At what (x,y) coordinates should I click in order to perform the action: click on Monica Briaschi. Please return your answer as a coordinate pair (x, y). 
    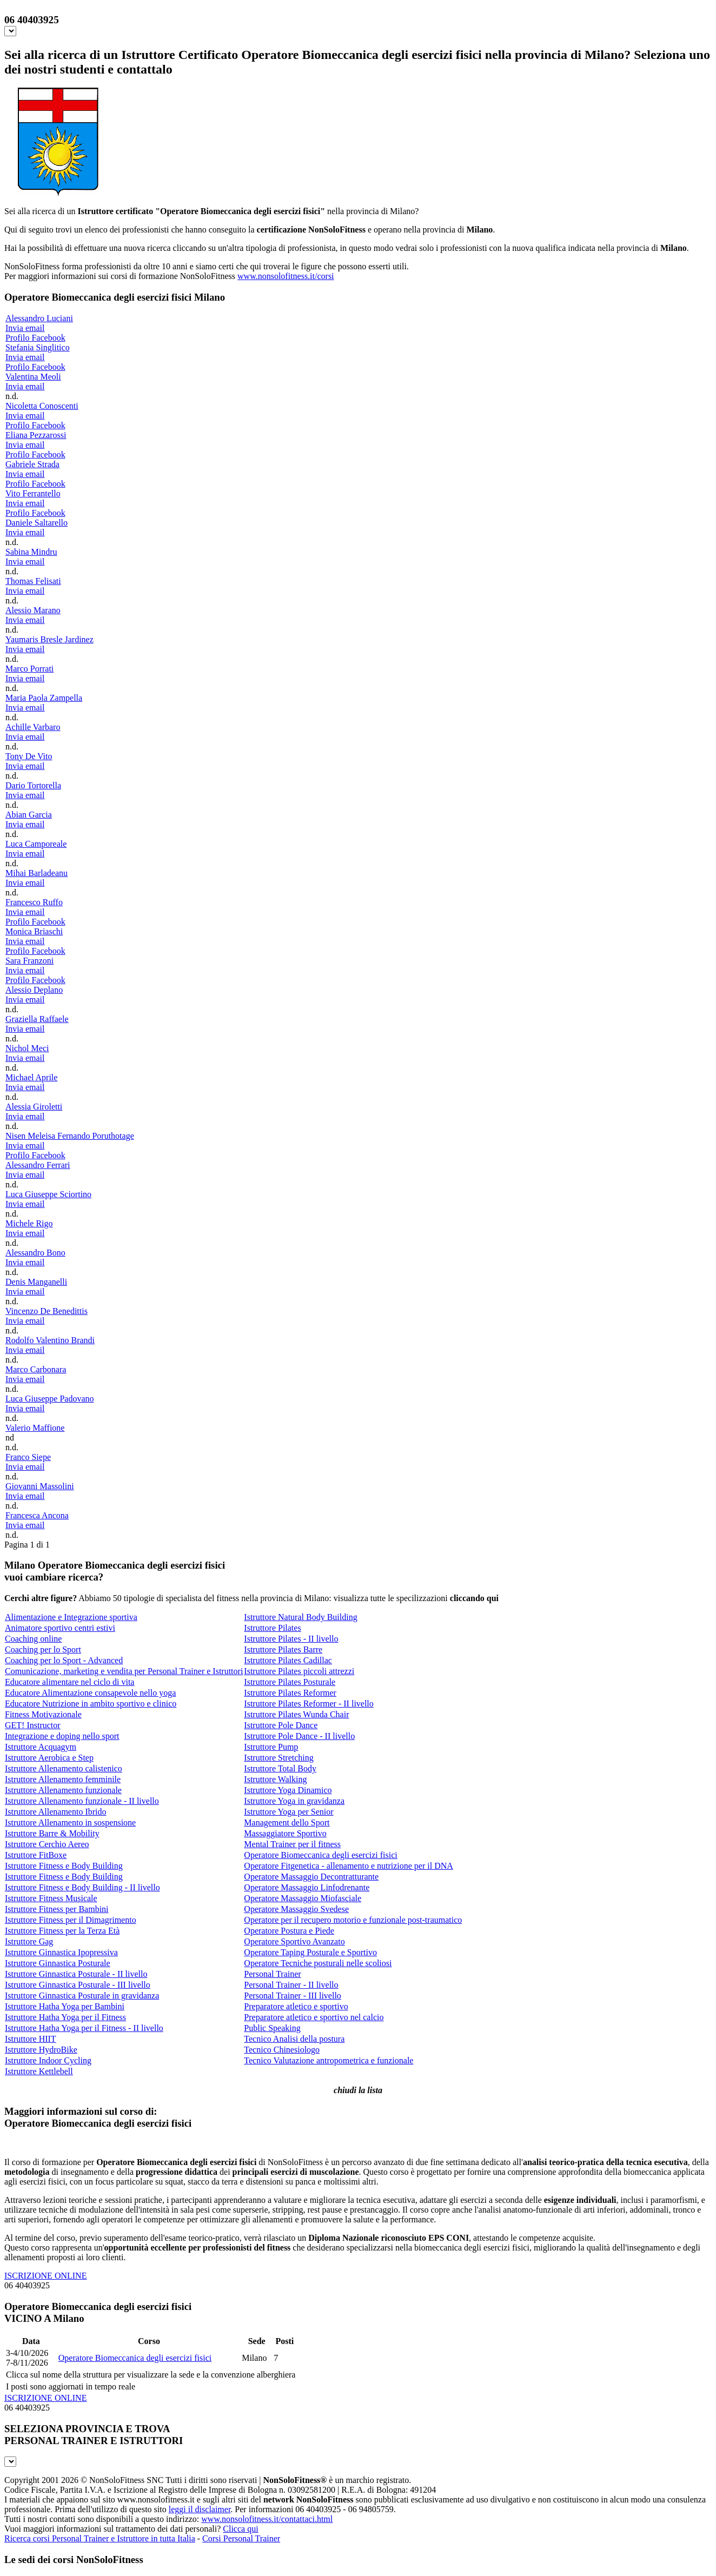
    Looking at the image, I should click on (34, 931).